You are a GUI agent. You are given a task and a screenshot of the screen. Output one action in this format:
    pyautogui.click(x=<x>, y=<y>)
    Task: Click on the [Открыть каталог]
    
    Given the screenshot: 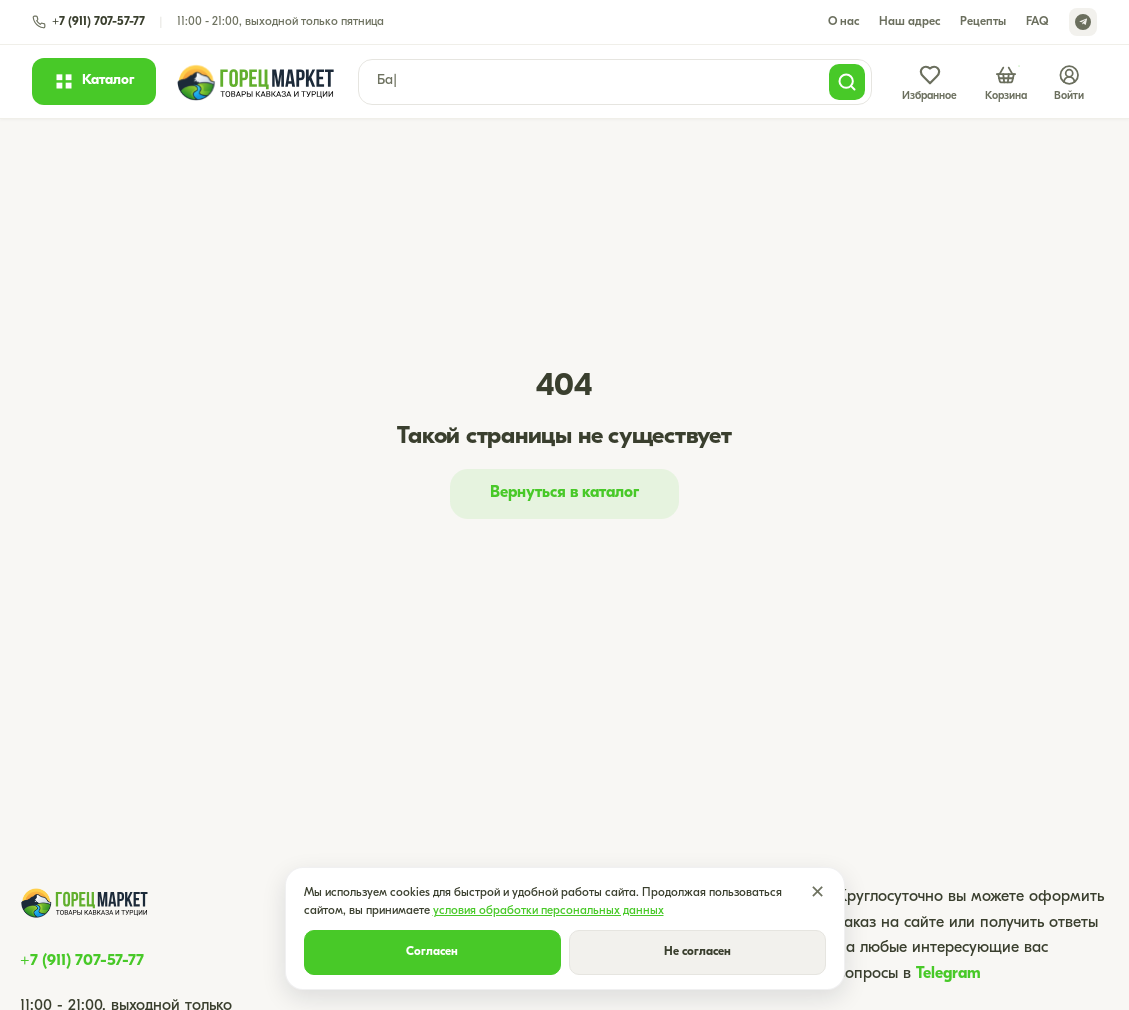 What is the action you would take?
    pyautogui.click(x=94, y=81)
    